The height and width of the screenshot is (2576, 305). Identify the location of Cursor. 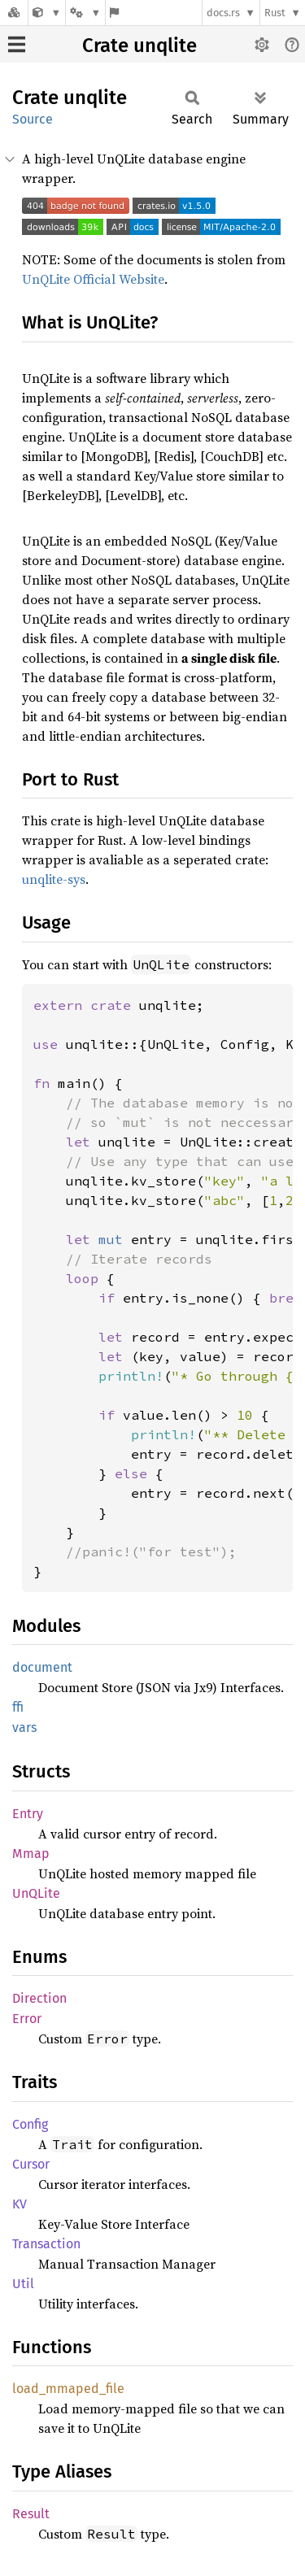
(31, 2164).